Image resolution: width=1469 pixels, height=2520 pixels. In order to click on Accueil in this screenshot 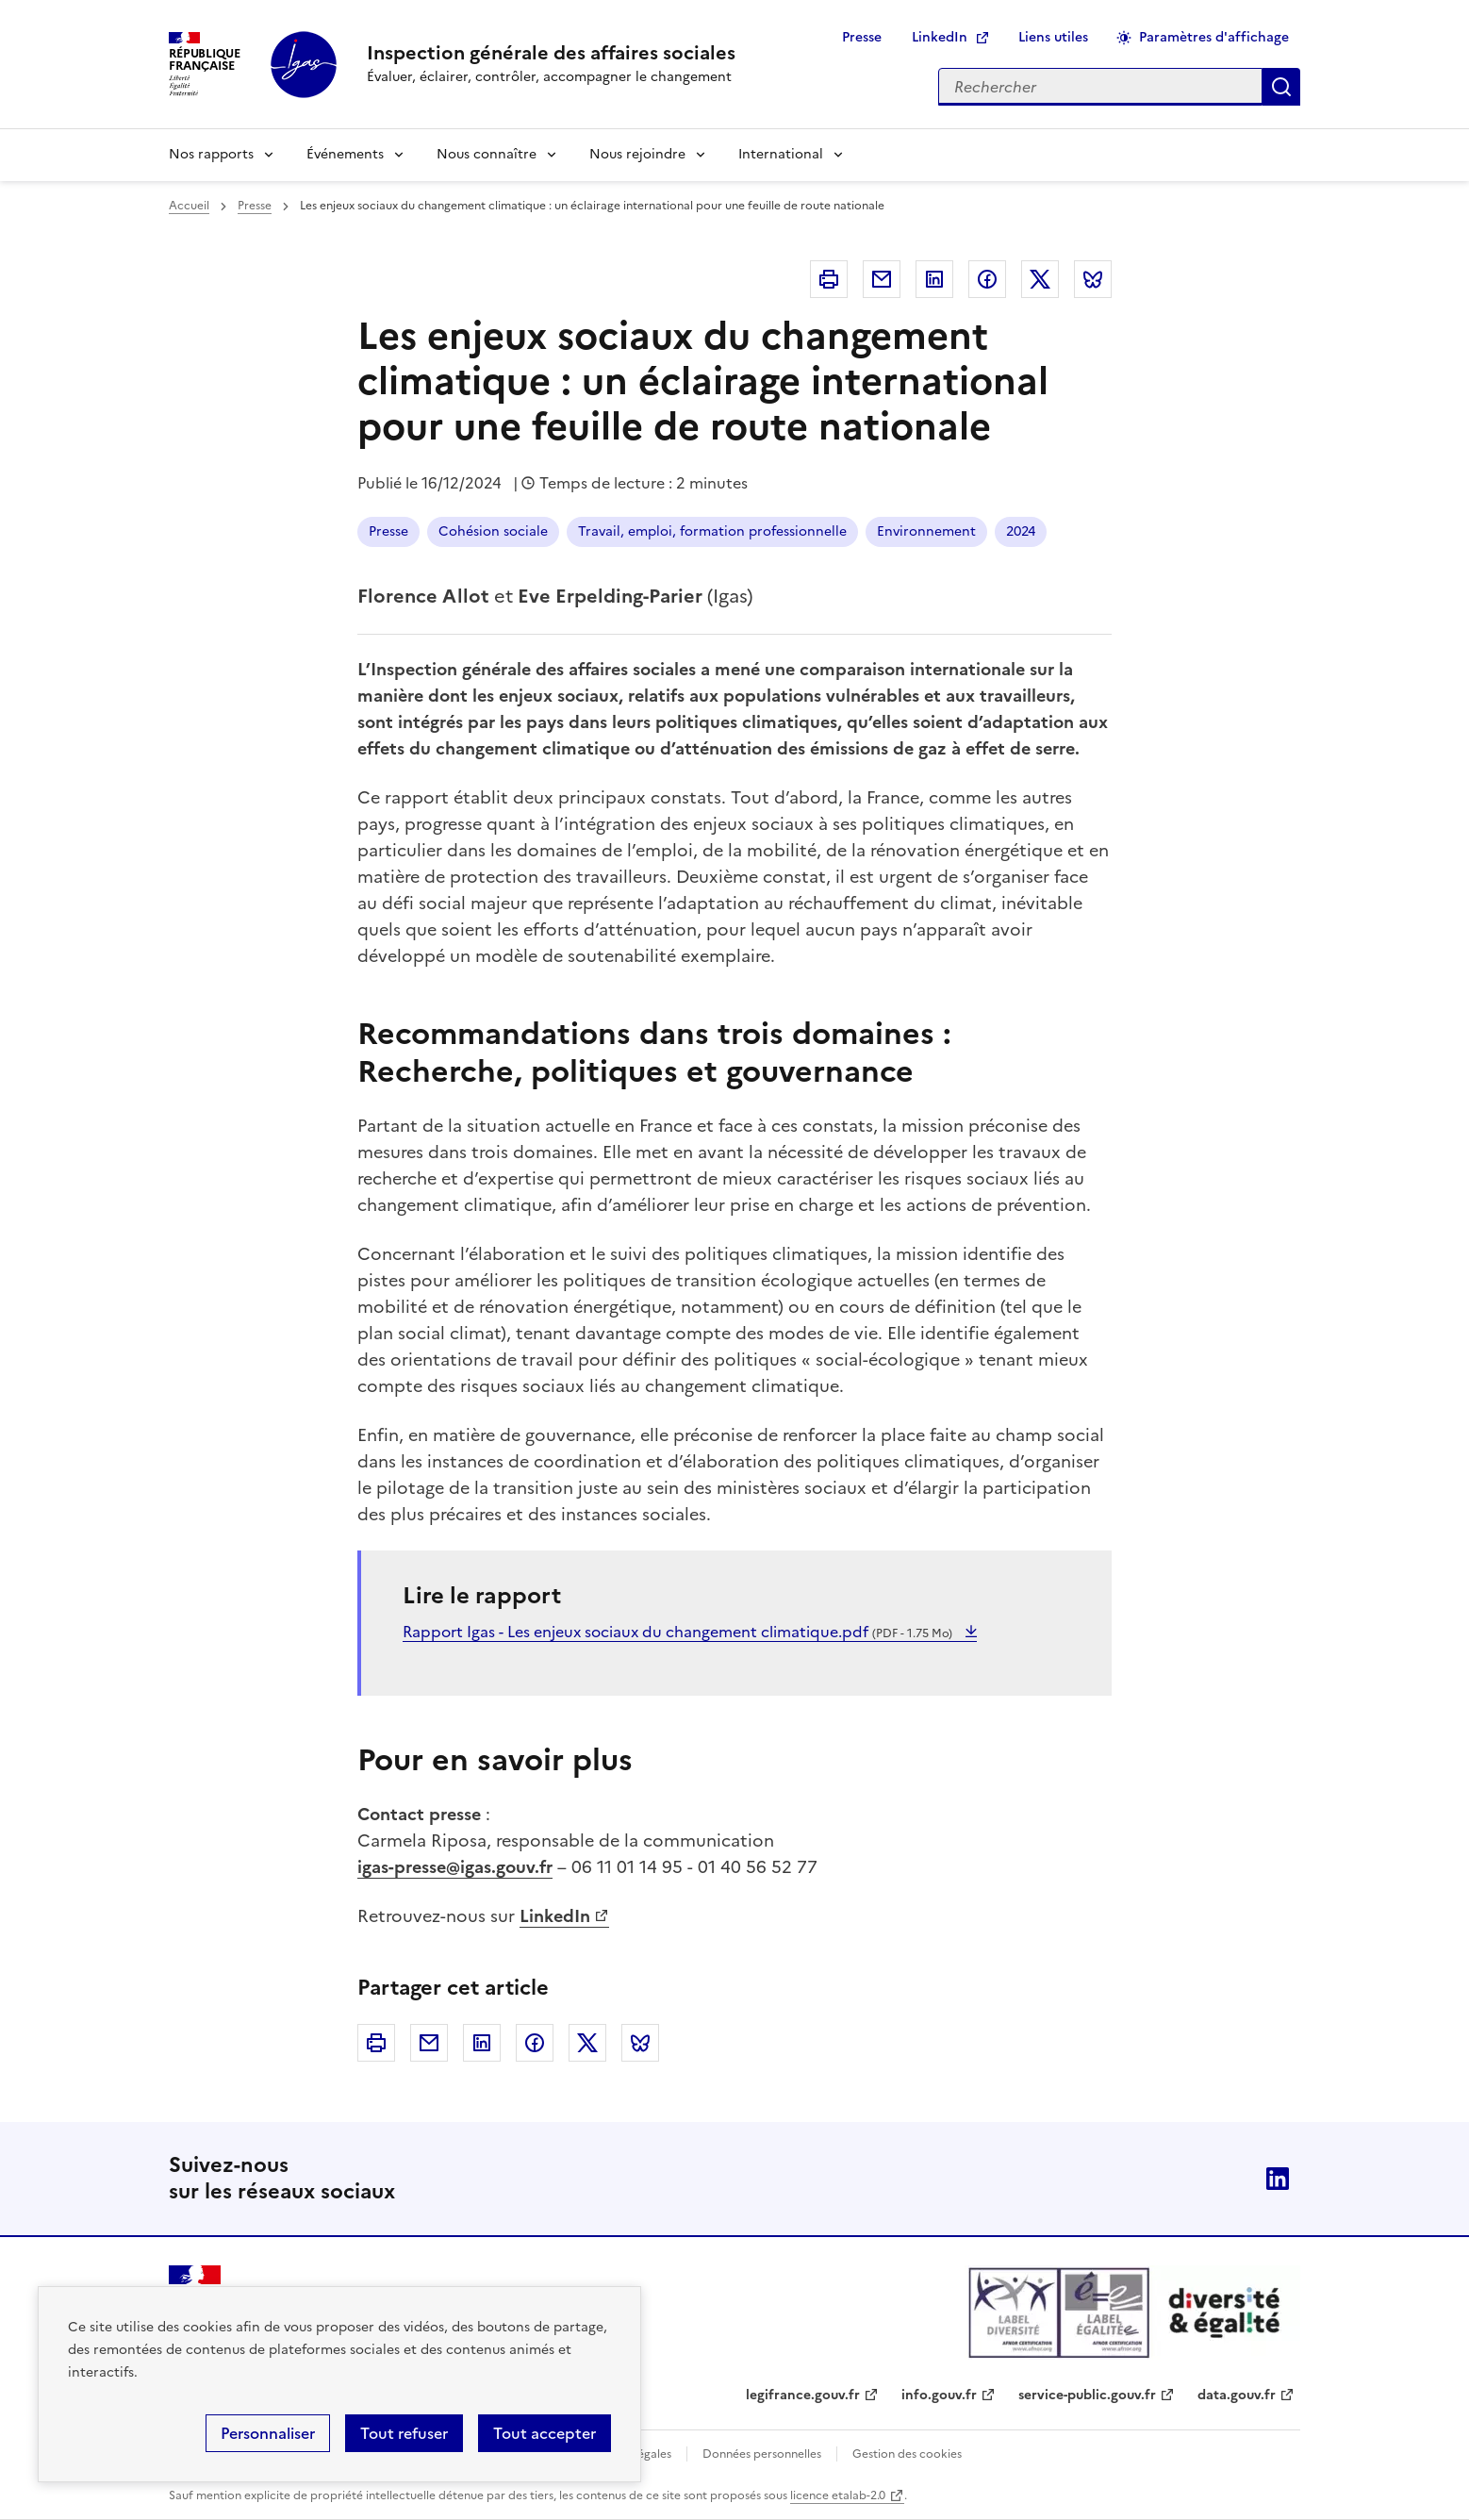, I will do `click(189, 205)`.